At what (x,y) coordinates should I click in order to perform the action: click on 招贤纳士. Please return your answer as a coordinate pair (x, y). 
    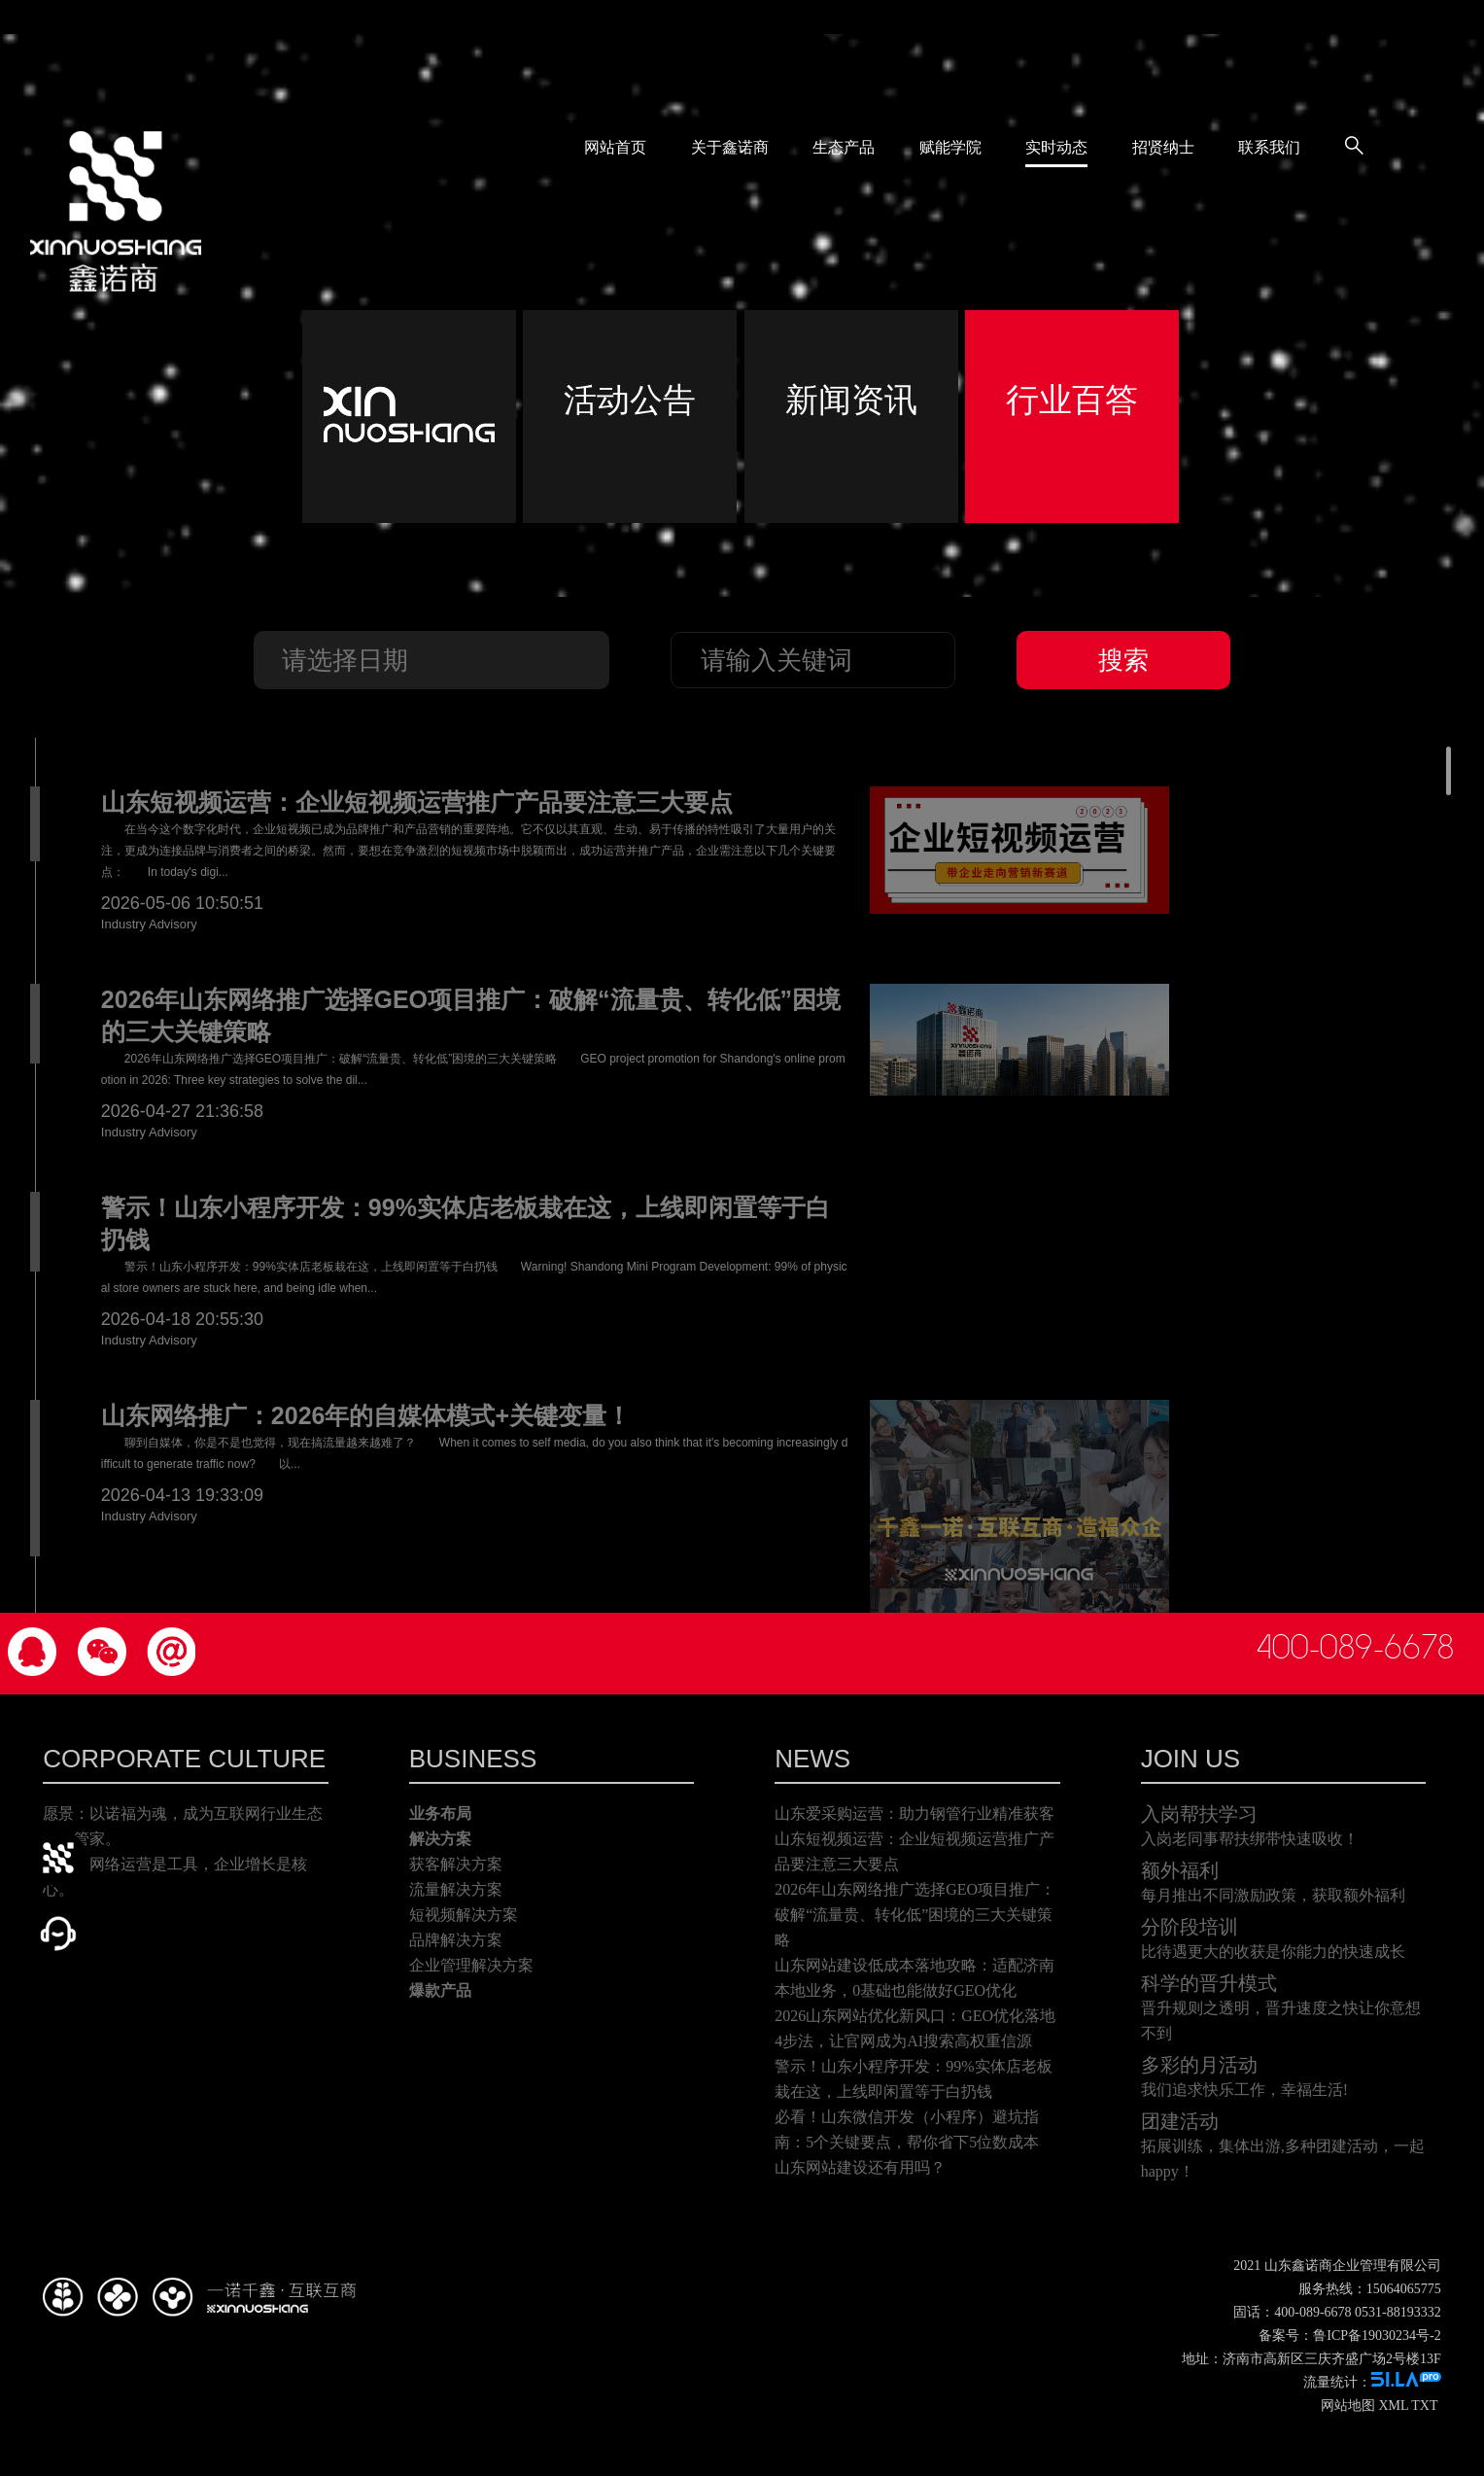
    Looking at the image, I should click on (1163, 144).